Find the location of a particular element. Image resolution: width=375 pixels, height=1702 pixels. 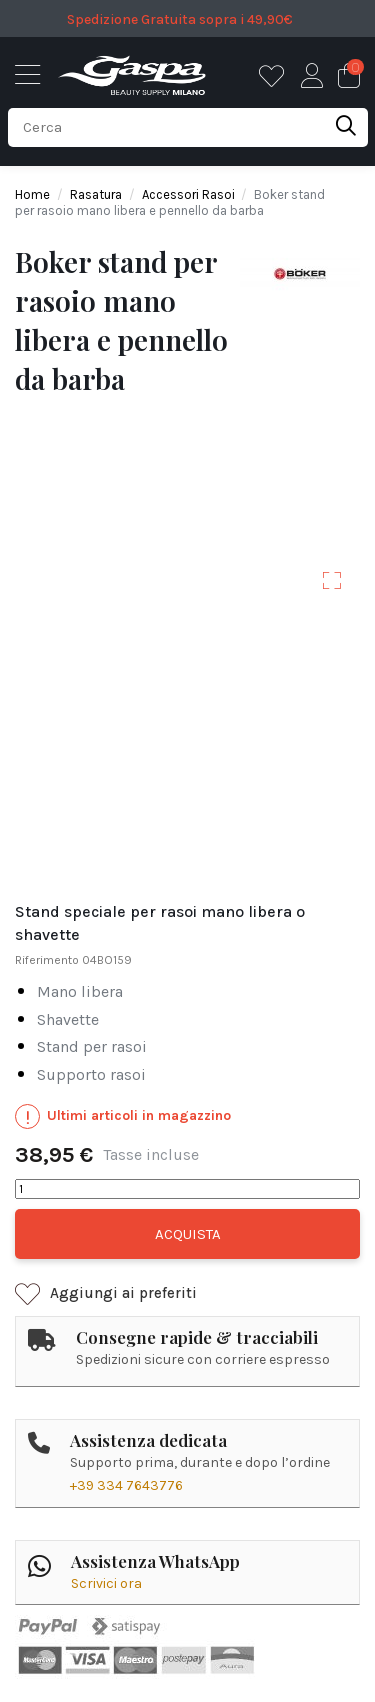

mano libera is located at coordinates (80, 992).